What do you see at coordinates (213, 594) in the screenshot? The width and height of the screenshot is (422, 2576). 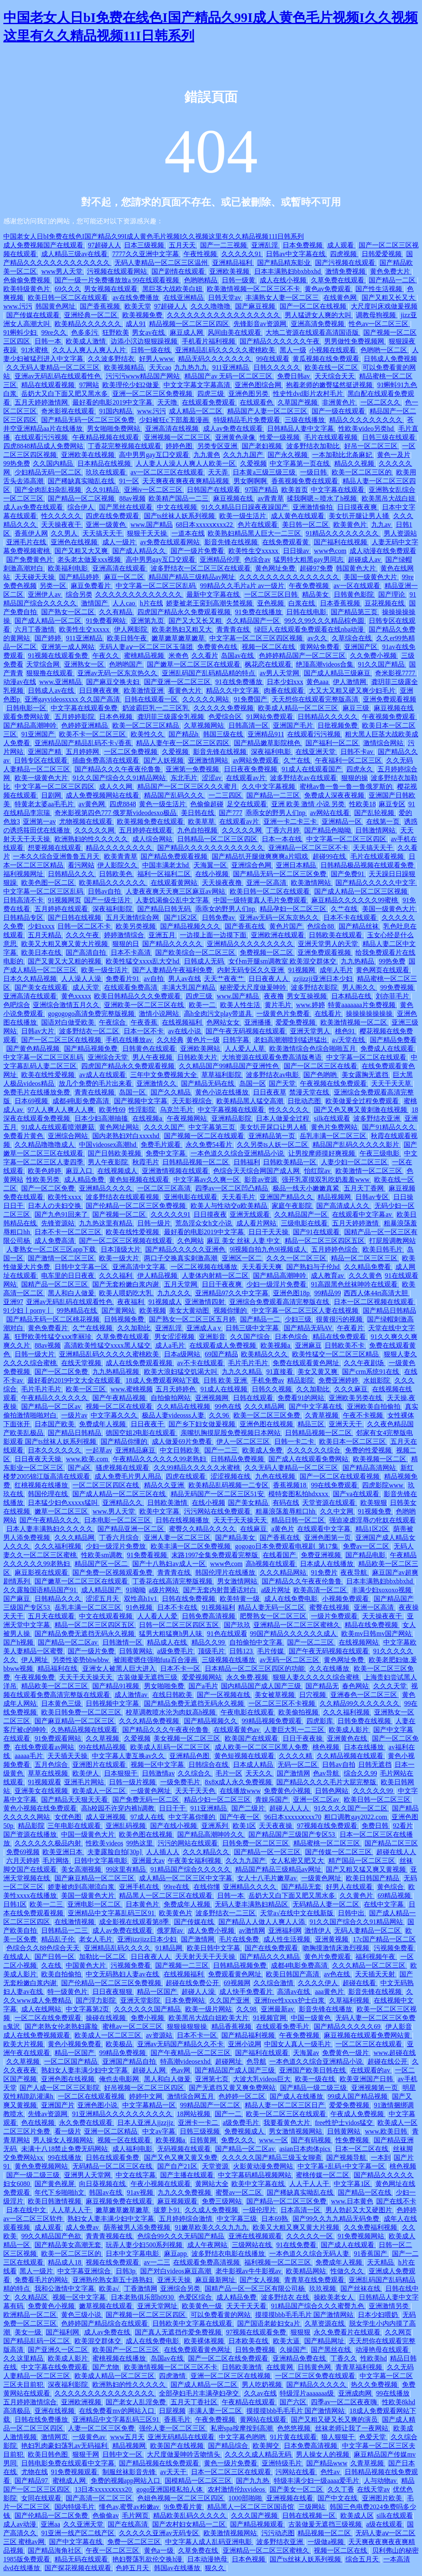 I see `最新中文字幕在线` at bounding box center [213, 594].